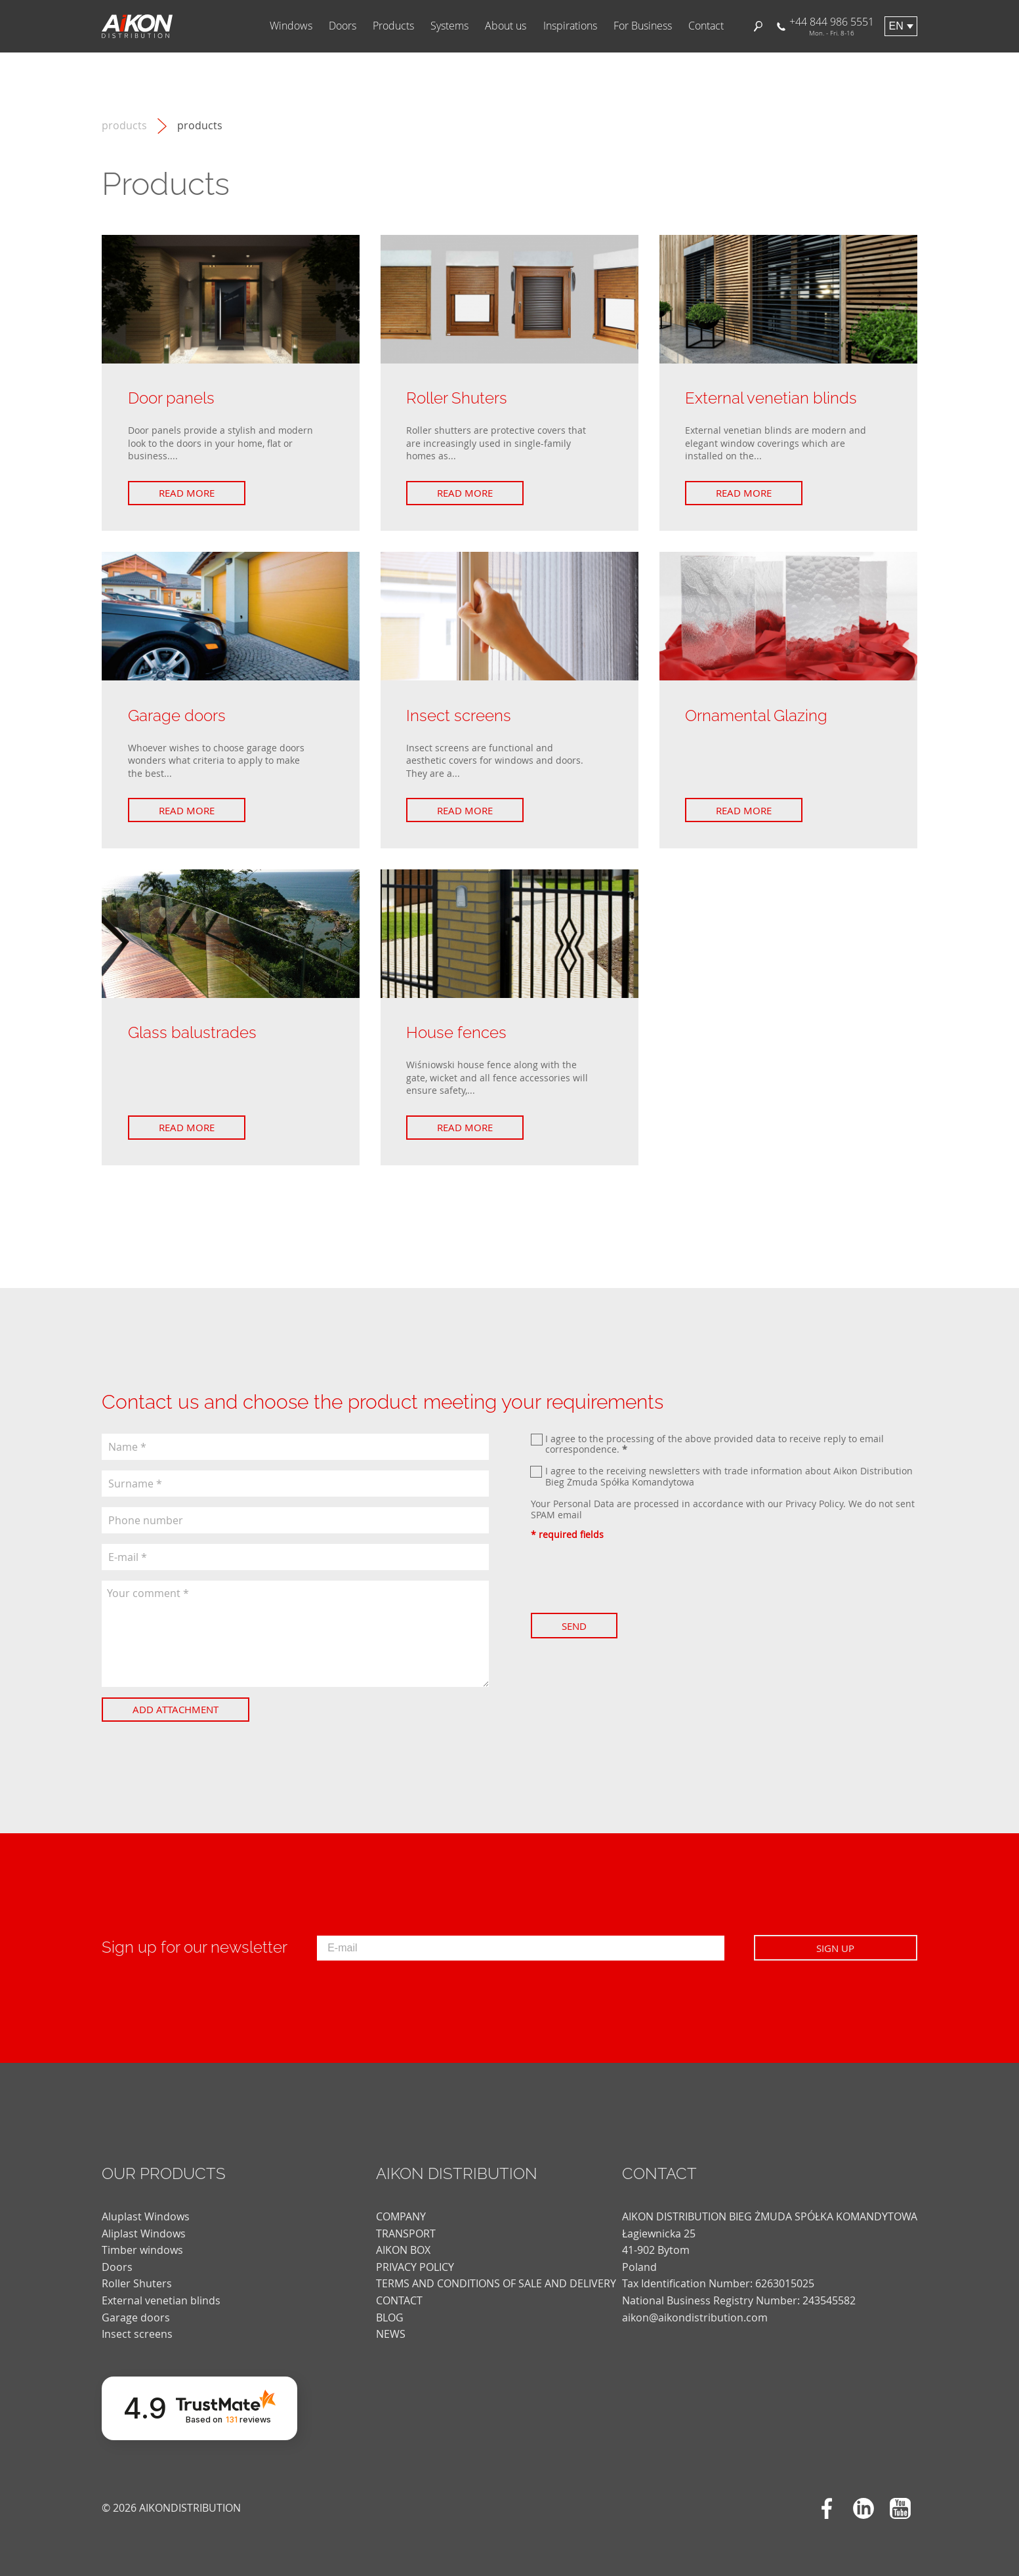 The height and width of the screenshot is (2576, 1019). What do you see at coordinates (814, 1503) in the screenshot?
I see `Privacy Policy` at bounding box center [814, 1503].